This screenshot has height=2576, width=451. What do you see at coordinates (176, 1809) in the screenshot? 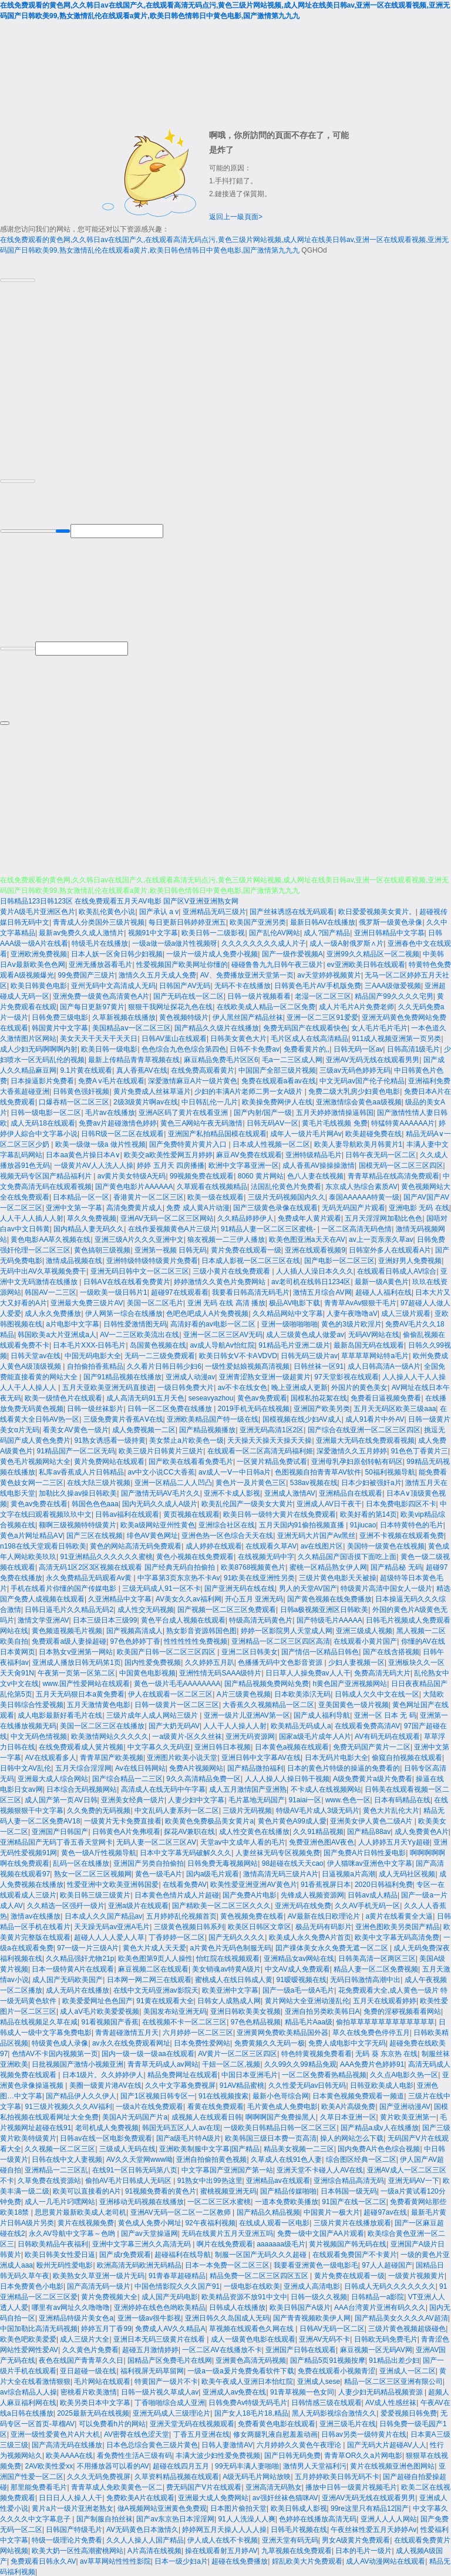
I see `中文乱码人妻系列一区二区` at bounding box center [176, 1809].